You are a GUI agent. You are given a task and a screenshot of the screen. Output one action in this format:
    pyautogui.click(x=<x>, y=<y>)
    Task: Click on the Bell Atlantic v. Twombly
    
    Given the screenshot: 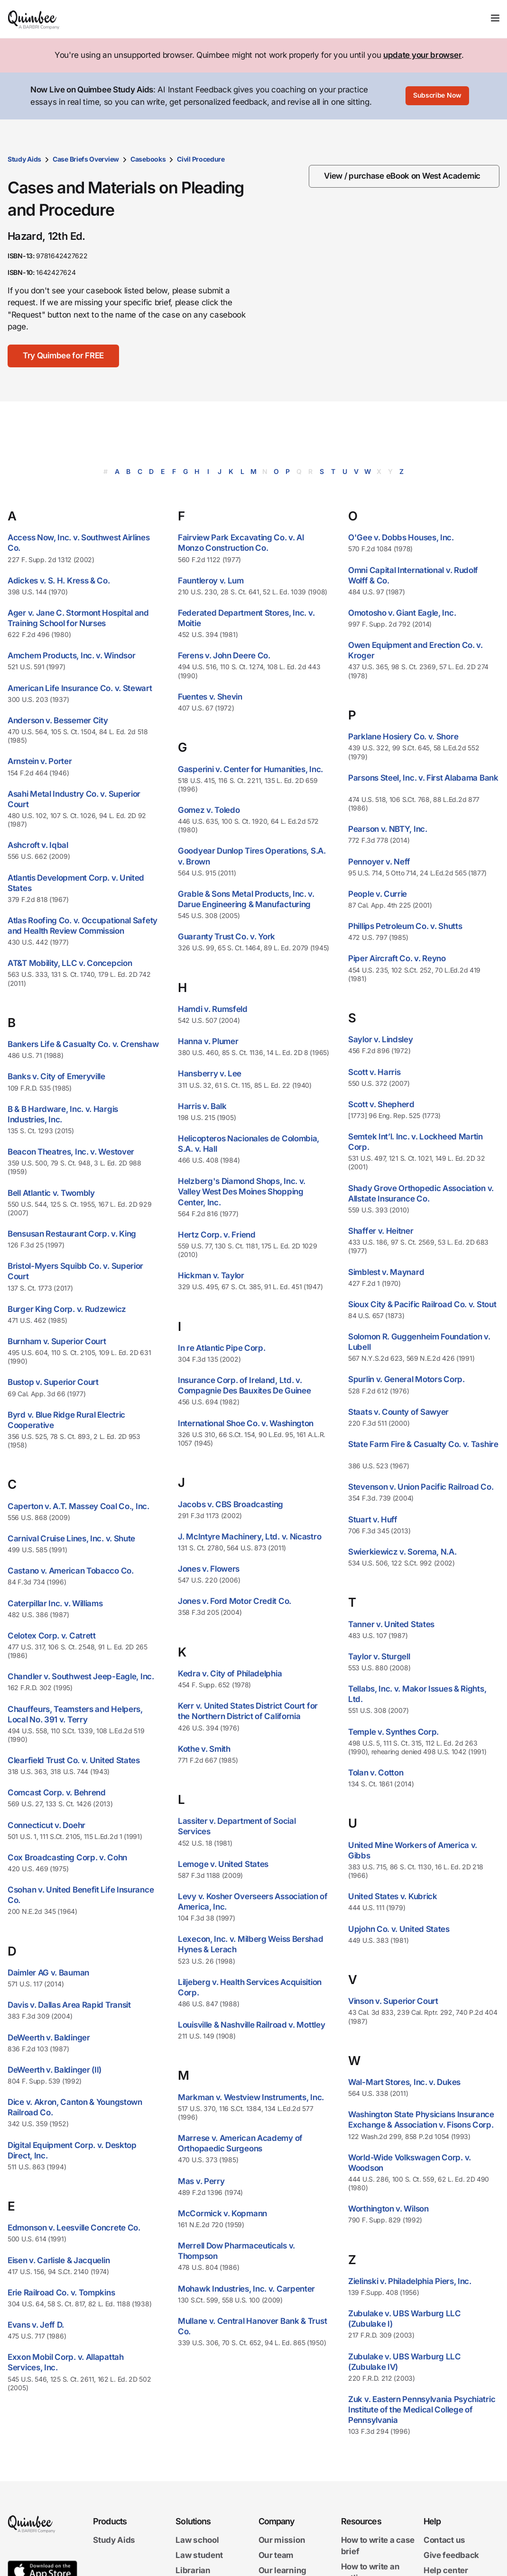 What is the action you would take?
    pyautogui.click(x=51, y=1193)
    